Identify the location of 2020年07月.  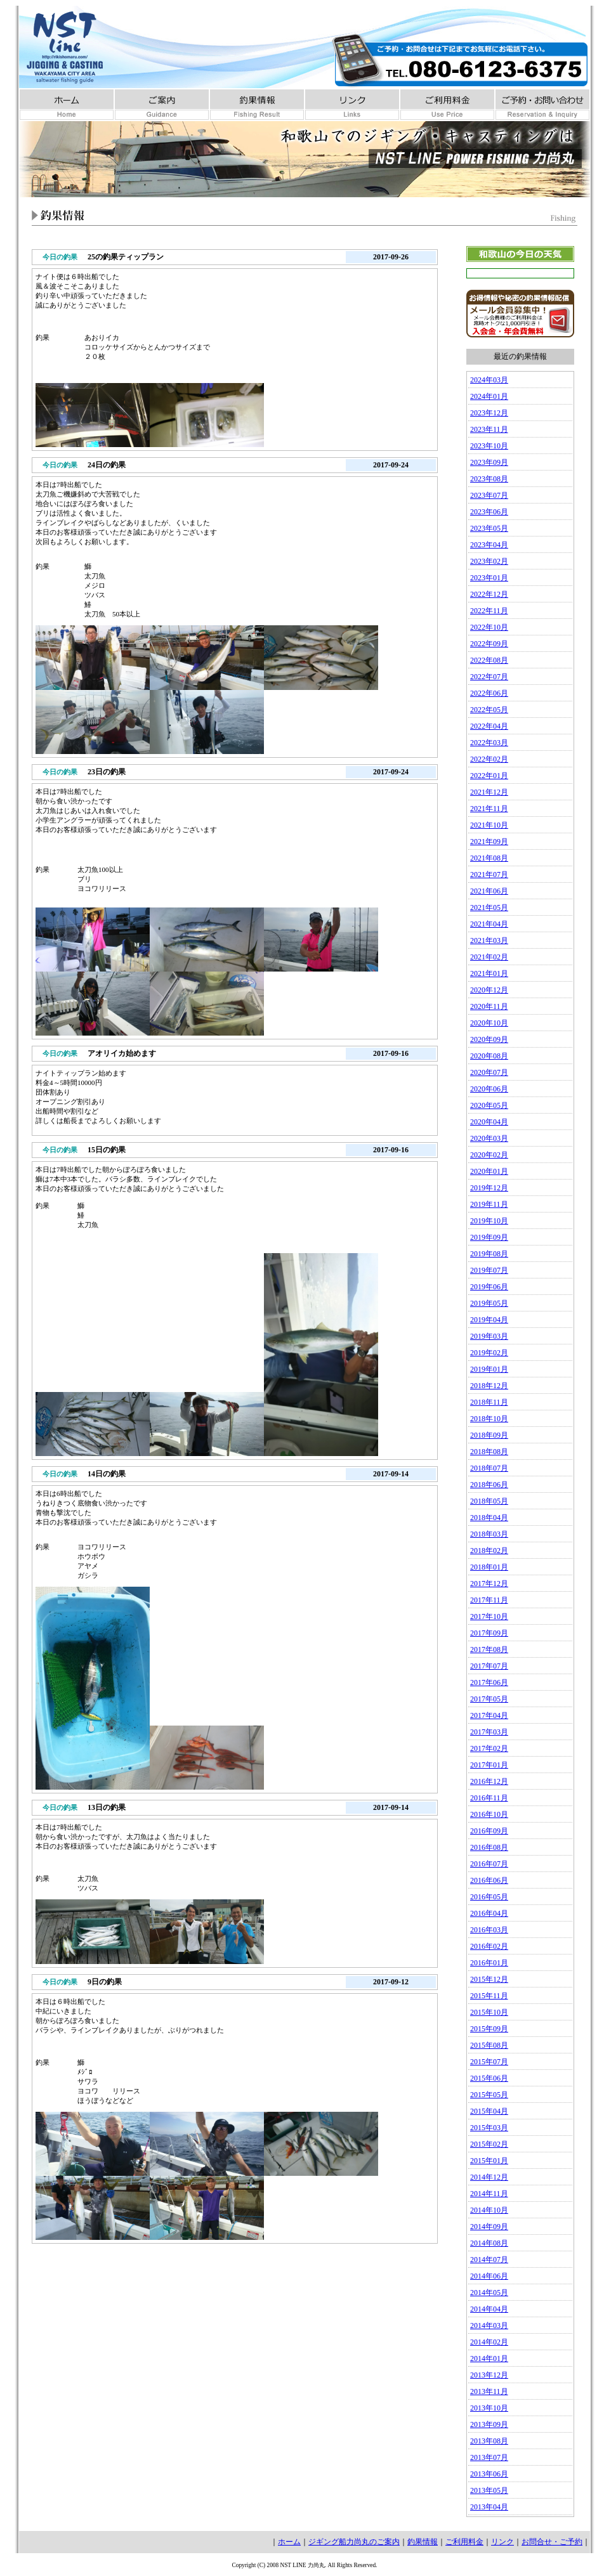
(489, 1072).